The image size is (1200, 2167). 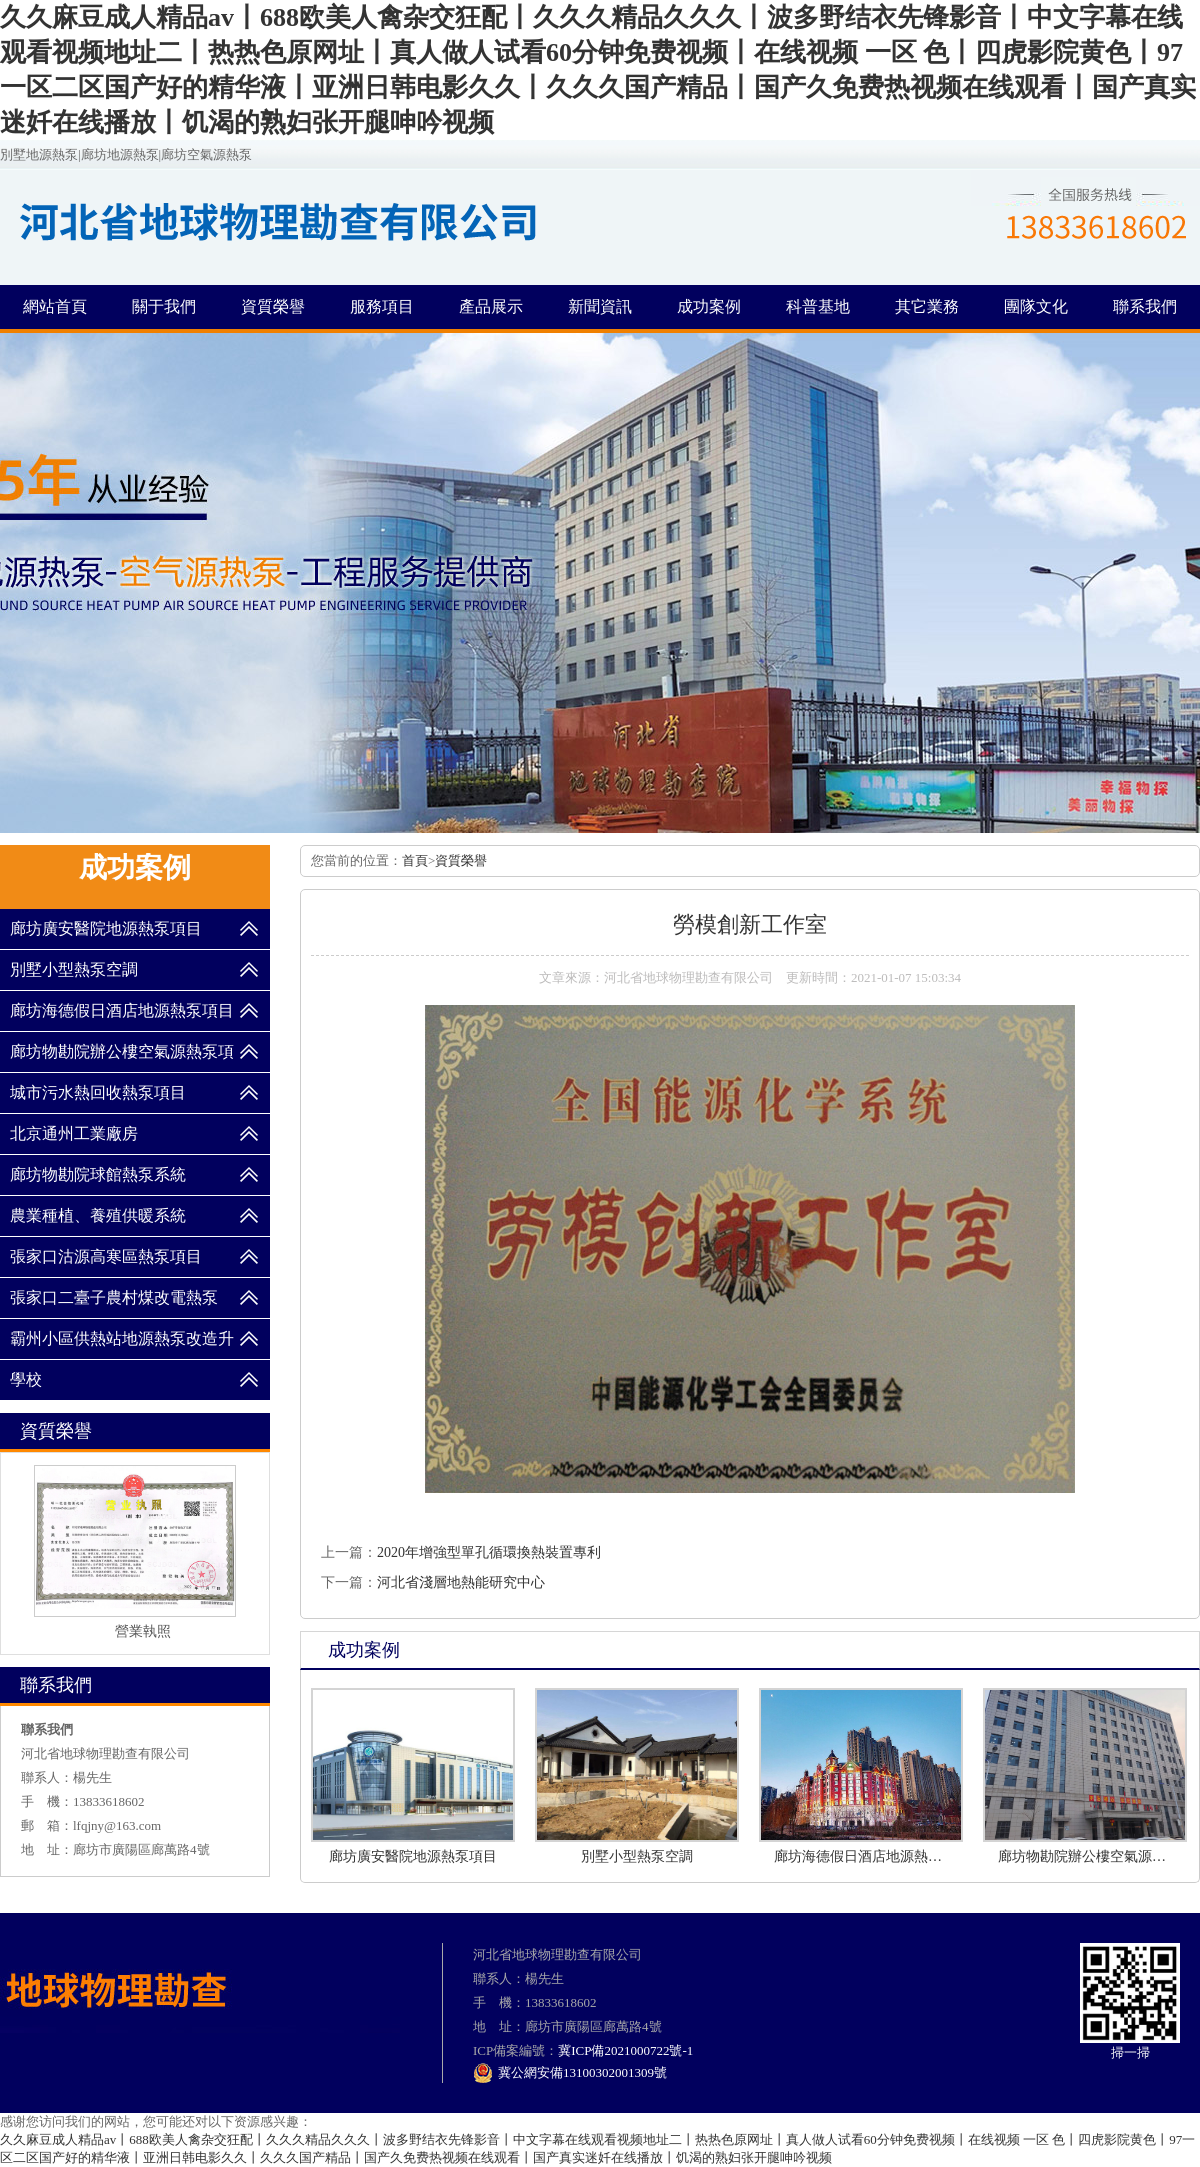 What do you see at coordinates (927, 306) in the screenshot?
I see `其它業務` at bounding box center [927, 306].